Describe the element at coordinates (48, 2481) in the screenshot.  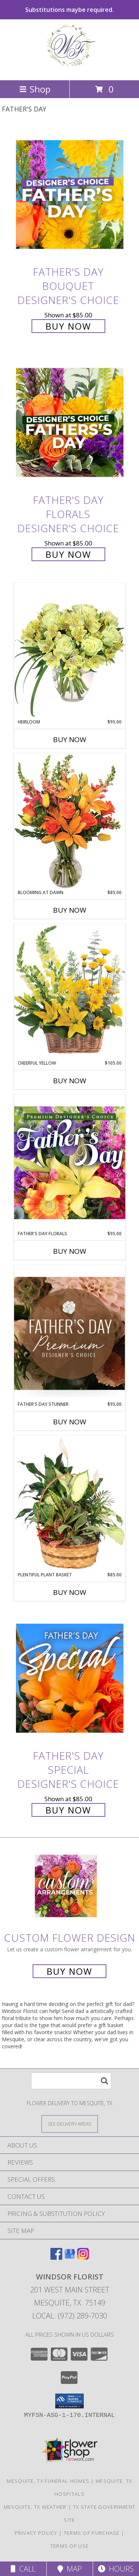
I see `Mesquite, TX Funeral Homes [Mesquite, TX Funeral Homes (opens in new window)]` at that location.